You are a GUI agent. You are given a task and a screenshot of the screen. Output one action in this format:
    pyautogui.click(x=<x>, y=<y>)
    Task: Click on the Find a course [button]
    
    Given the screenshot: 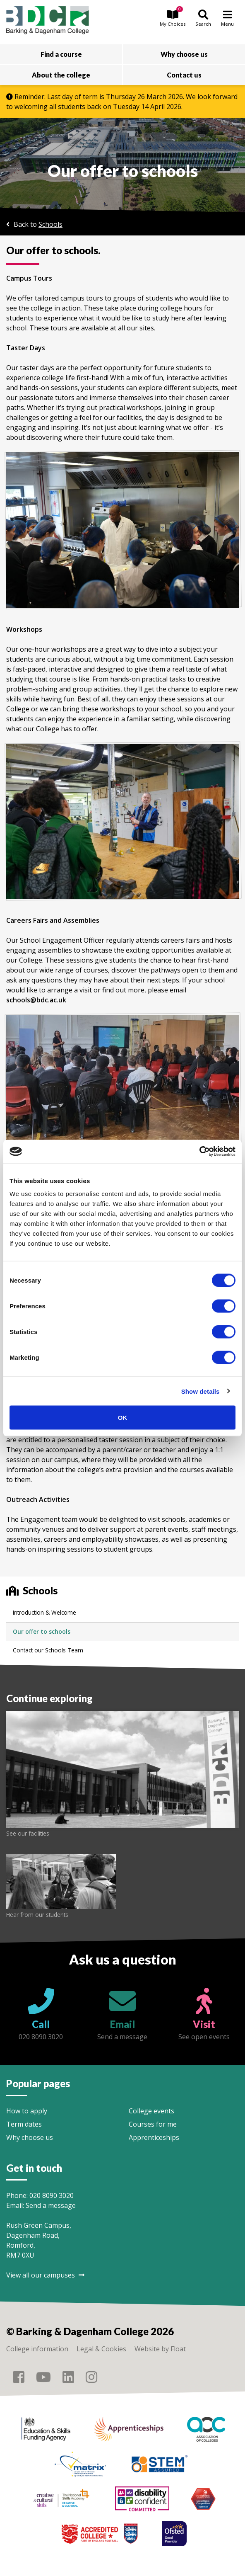 What is the action you would take?
    pyautogui.click(x=61, y=54)
    